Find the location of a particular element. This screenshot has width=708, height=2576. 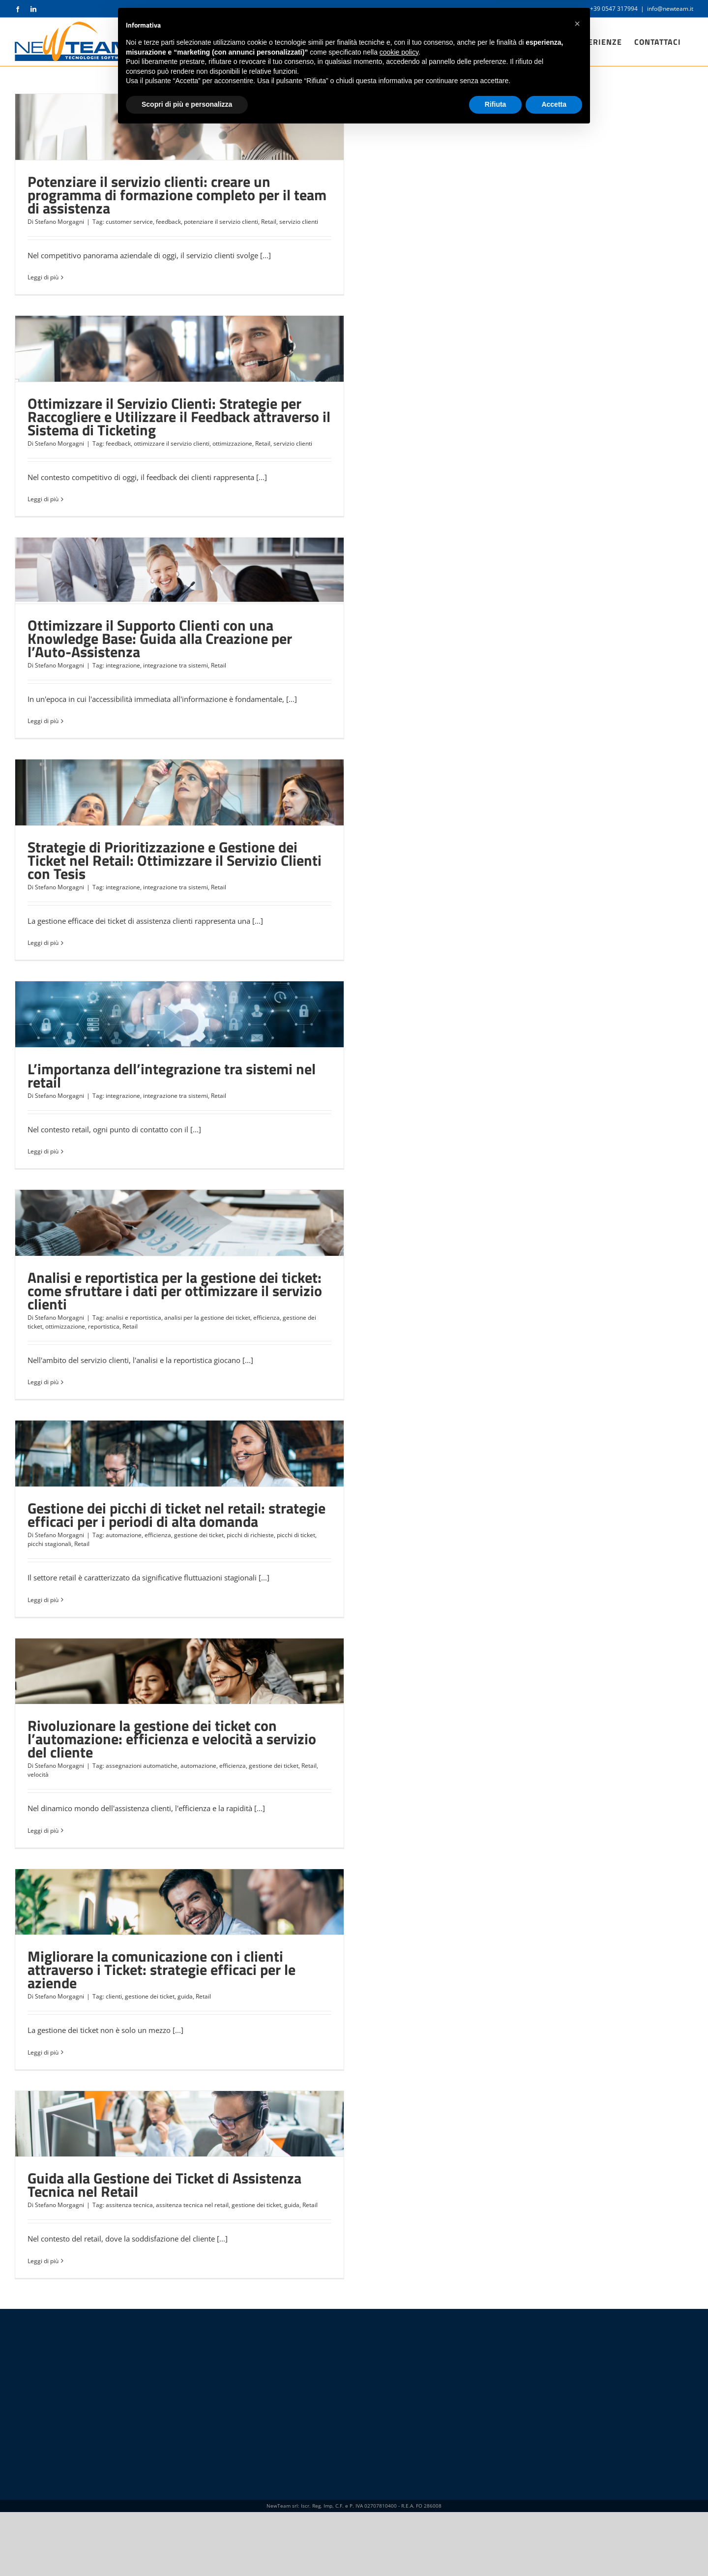

Leggi di più [More on Gestione dei picchi di ticket nel retail: strategie efficaci per i periodi di alta domanda] is located at coordinates (43, 1600).